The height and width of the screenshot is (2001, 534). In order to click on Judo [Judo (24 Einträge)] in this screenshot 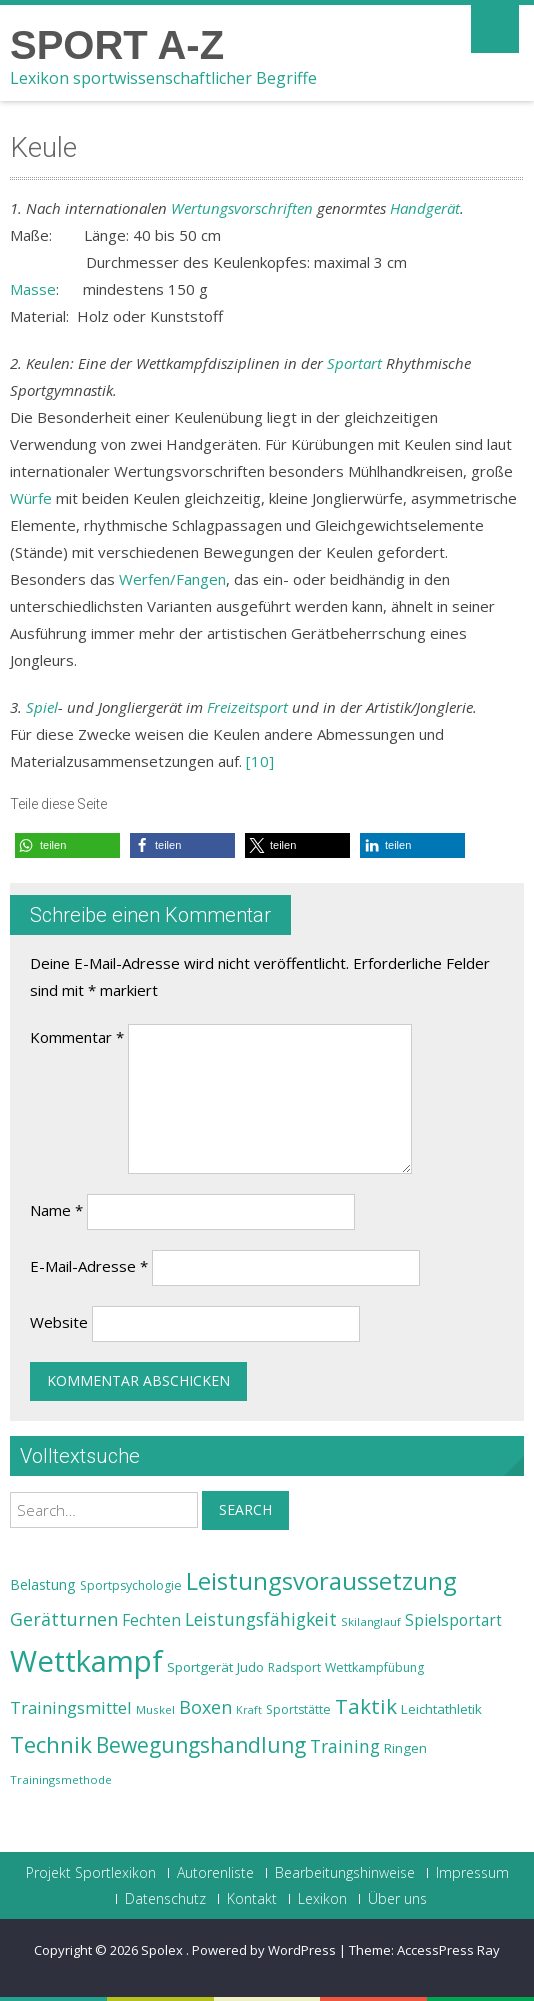, I will do `click(250, 1667)`.